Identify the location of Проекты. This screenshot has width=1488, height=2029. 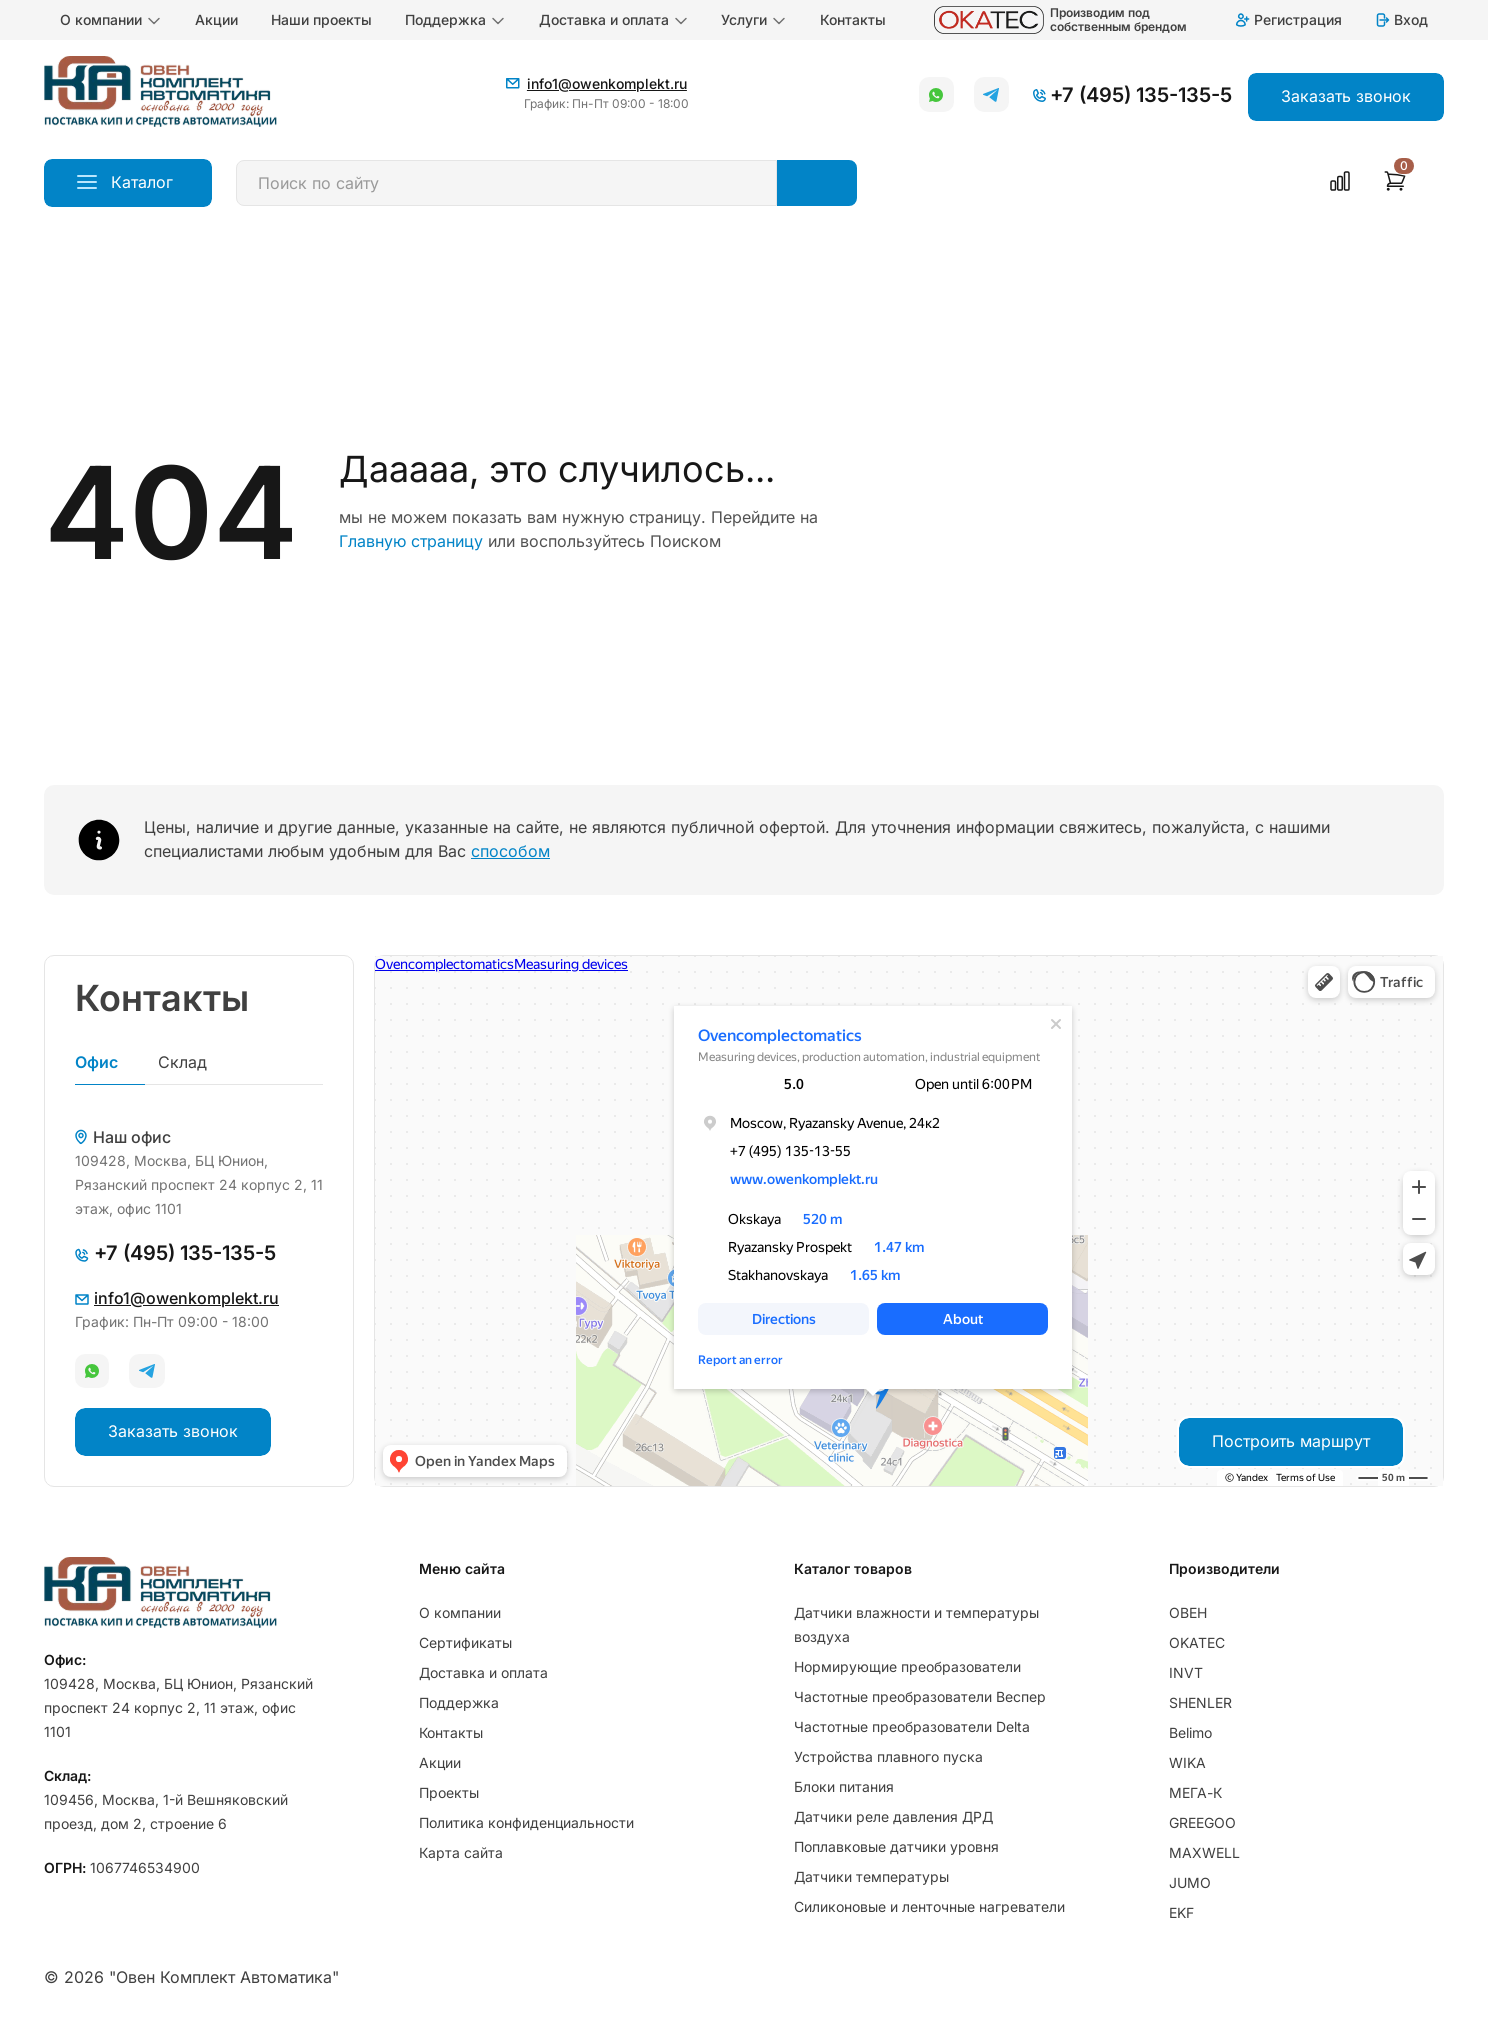
(449, 1792).